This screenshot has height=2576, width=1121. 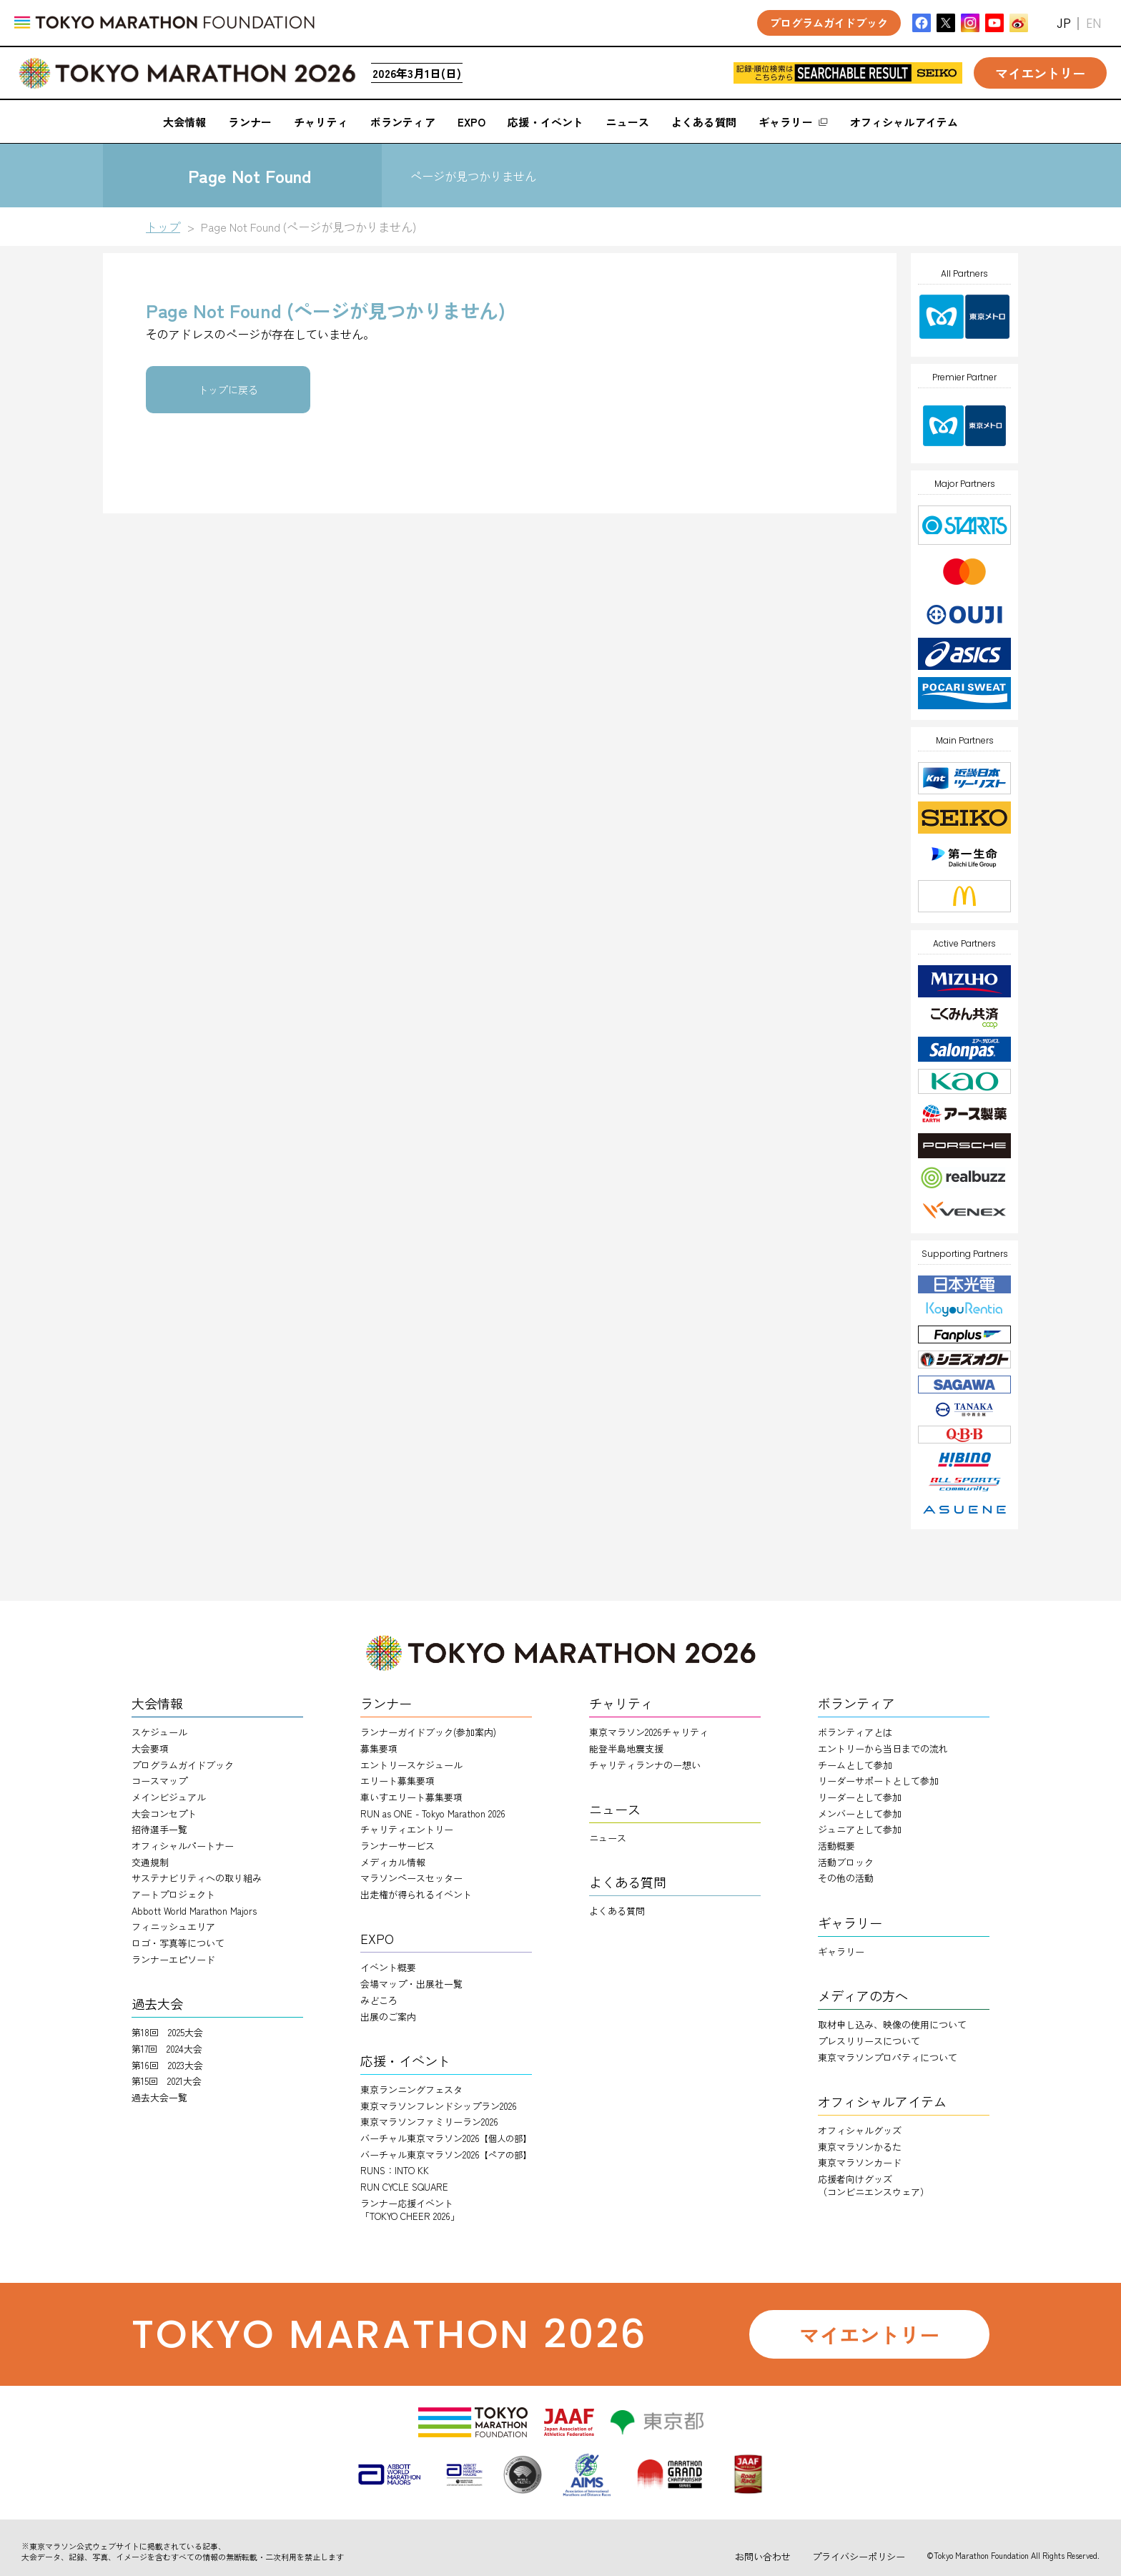 I want to click on ランナーエピソード, so click(x=173, y=1959).